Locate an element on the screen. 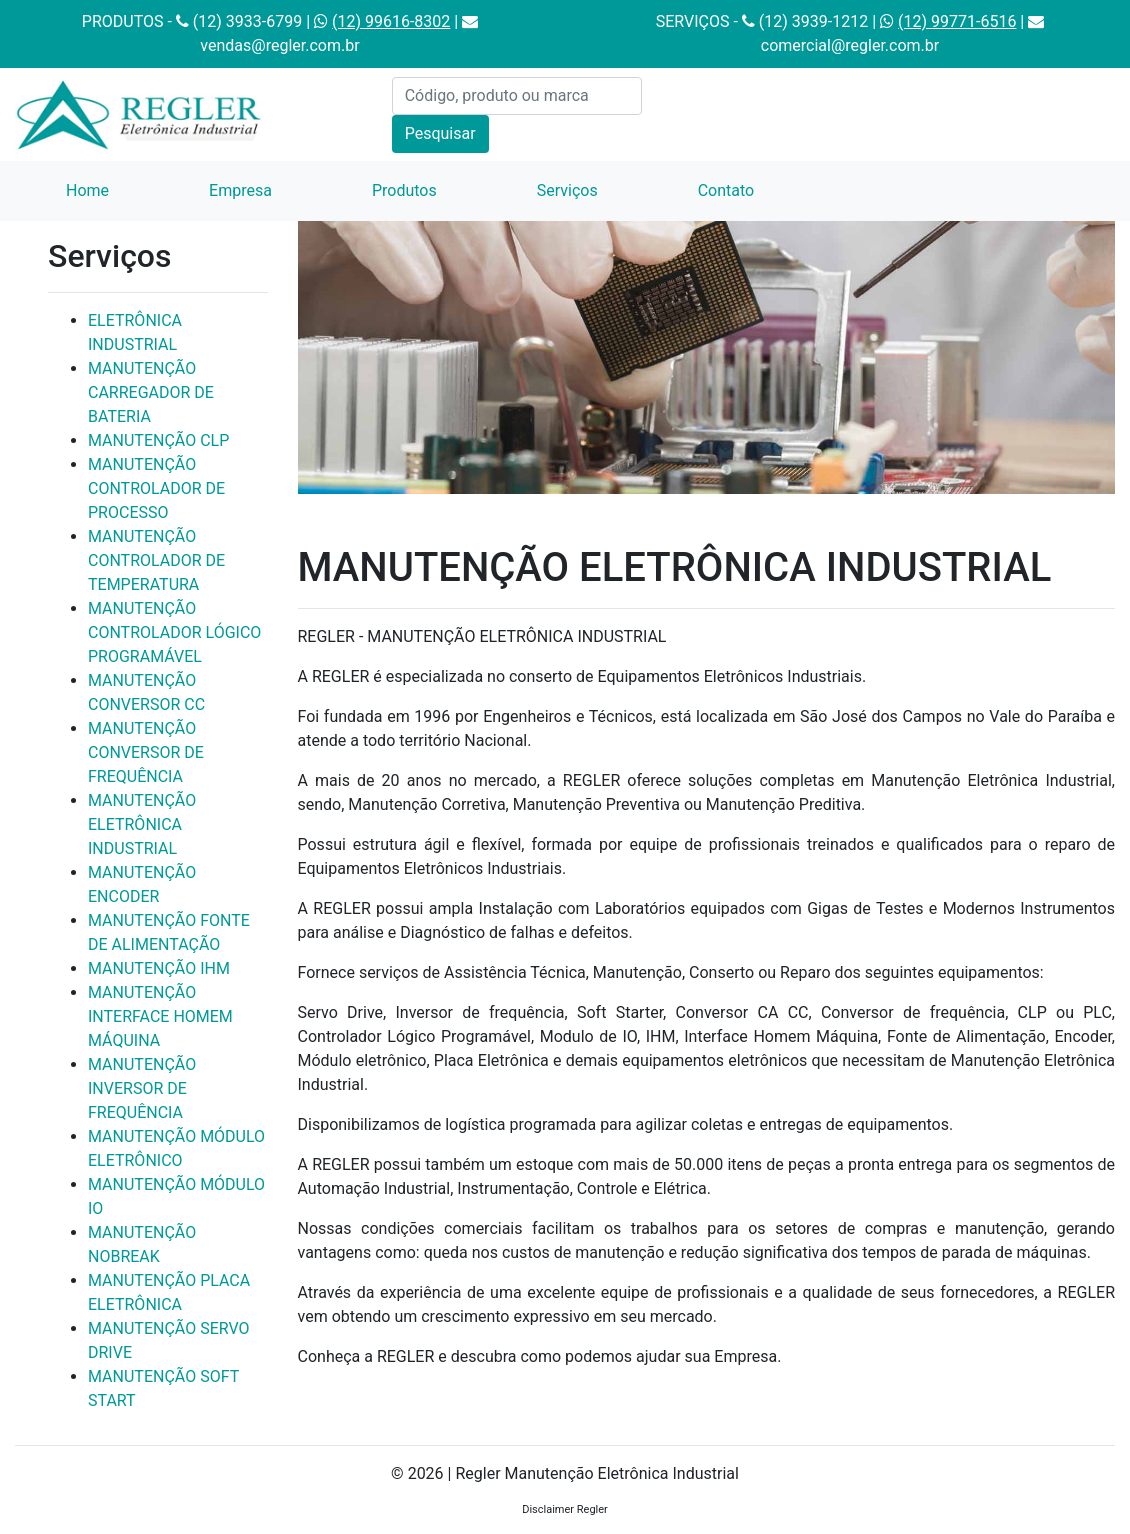 Image resolution: width=1130 pixels, height=1534 pixels. Home is located at coordinates (112, 189).